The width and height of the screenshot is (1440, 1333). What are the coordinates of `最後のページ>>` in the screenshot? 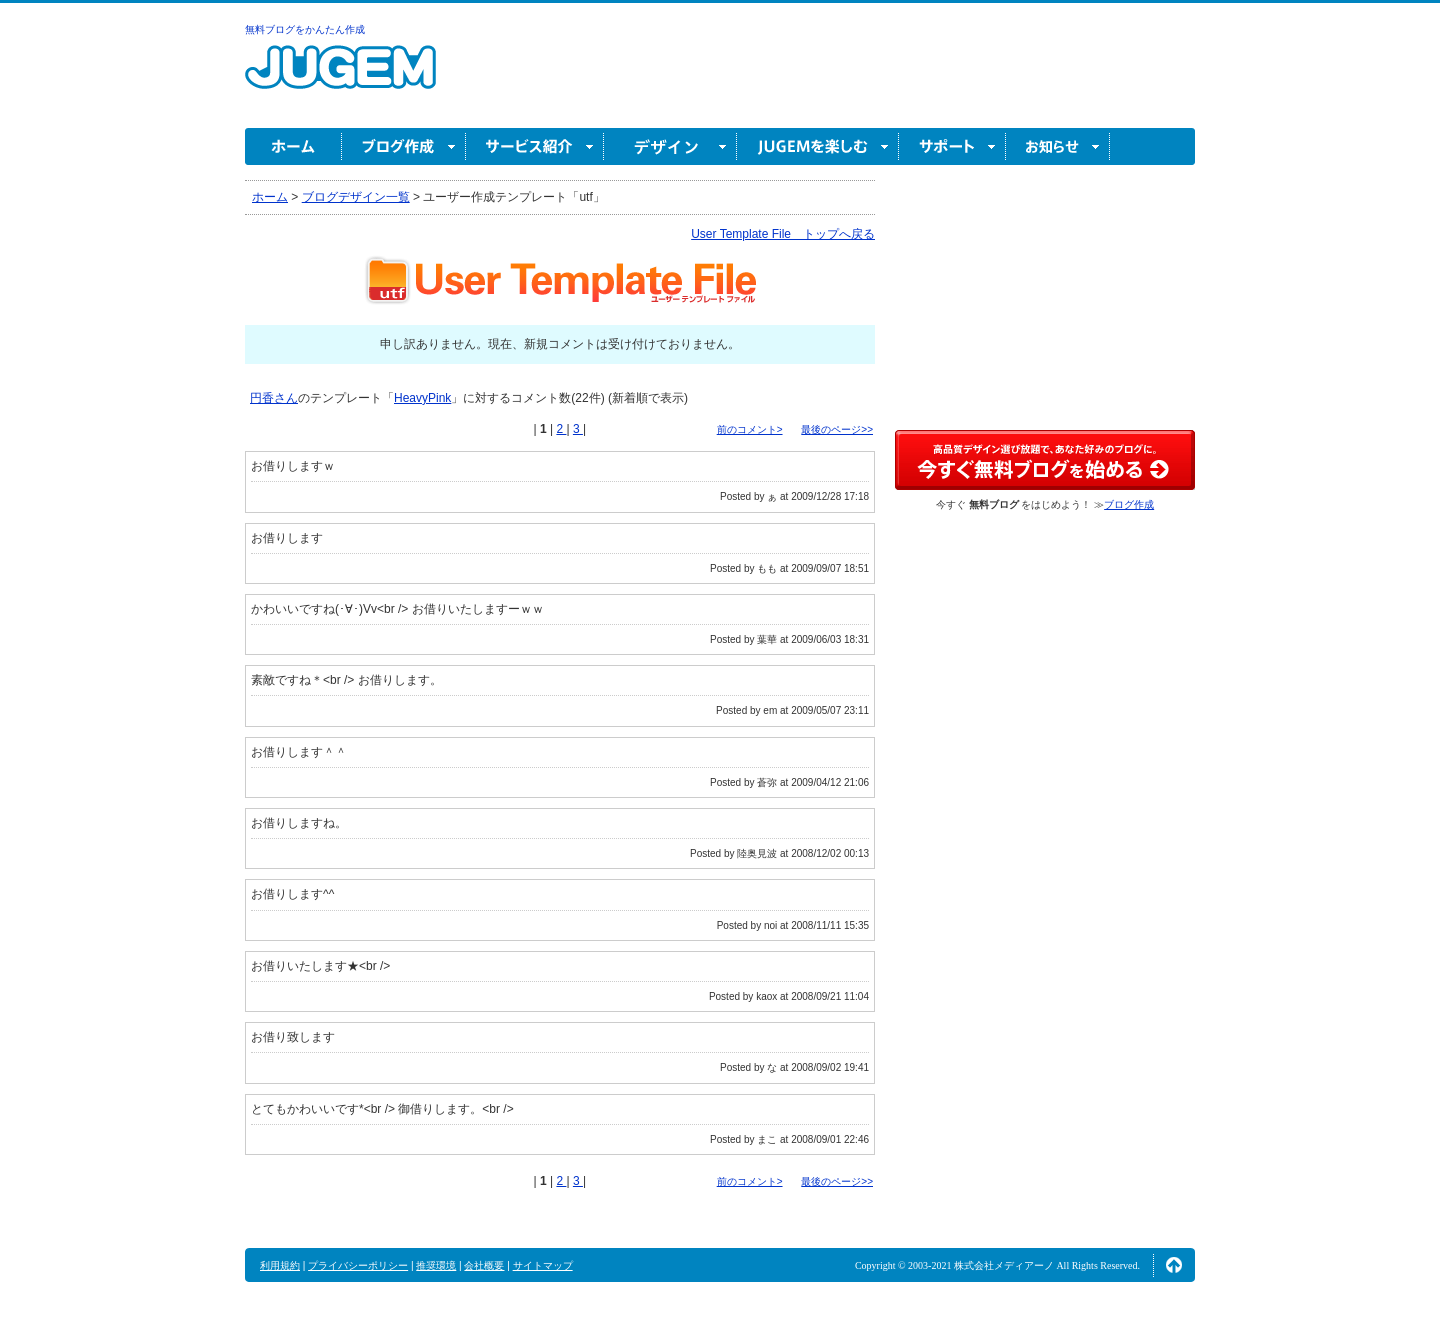 It's located at (837, 429).